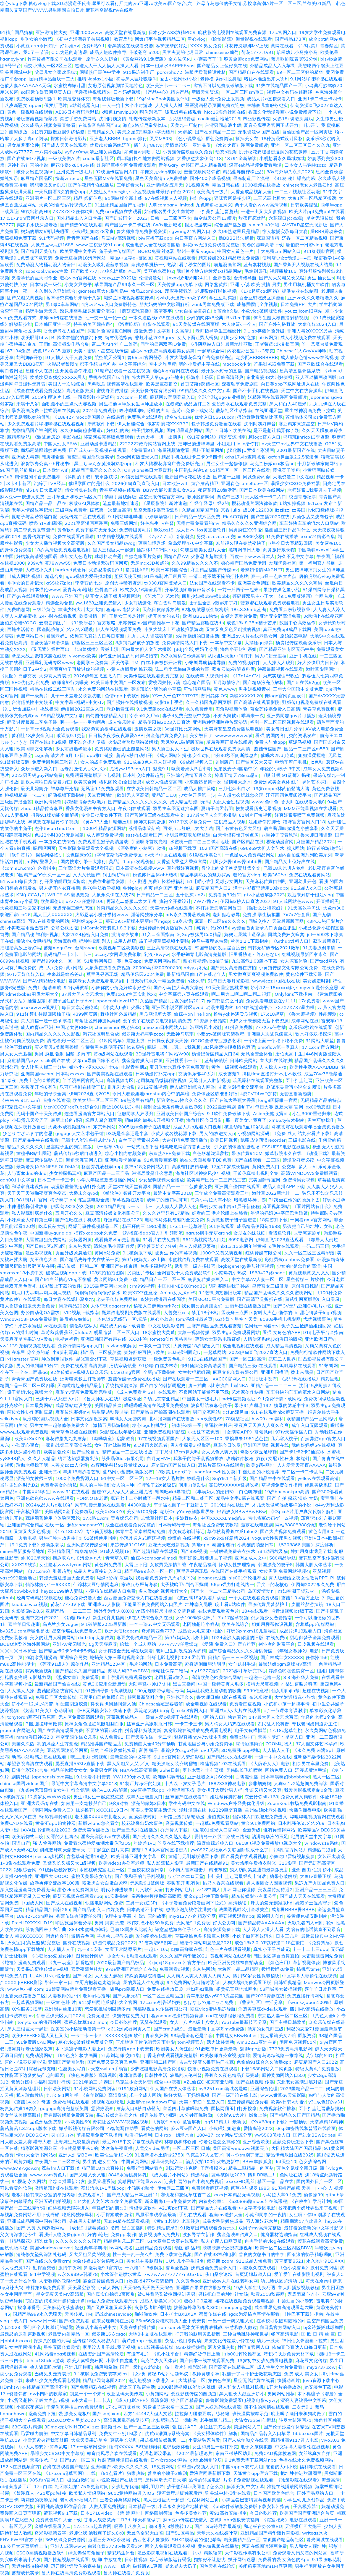 The image size is (346, 2576). Describe the element at coordinates (138, 1597) in the screenshot. I see `西西漫画免费登录入口在线看漫画` at that location.